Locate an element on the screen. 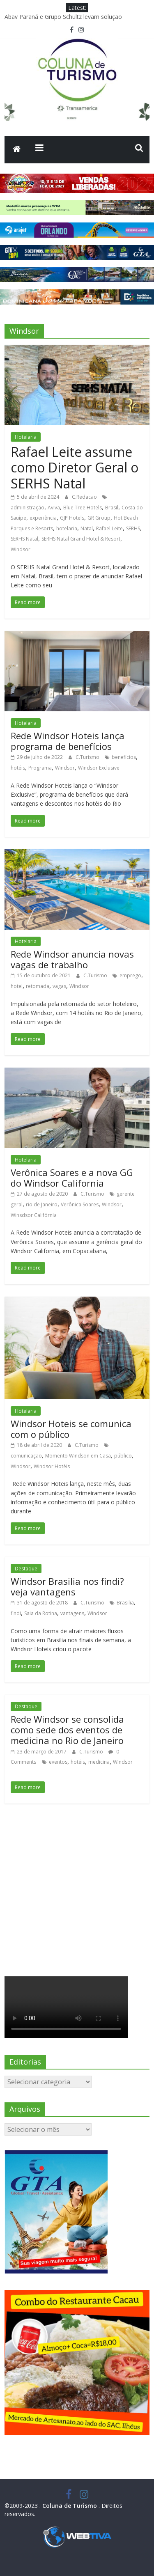  SERHS is located at coordinates (133, 528).